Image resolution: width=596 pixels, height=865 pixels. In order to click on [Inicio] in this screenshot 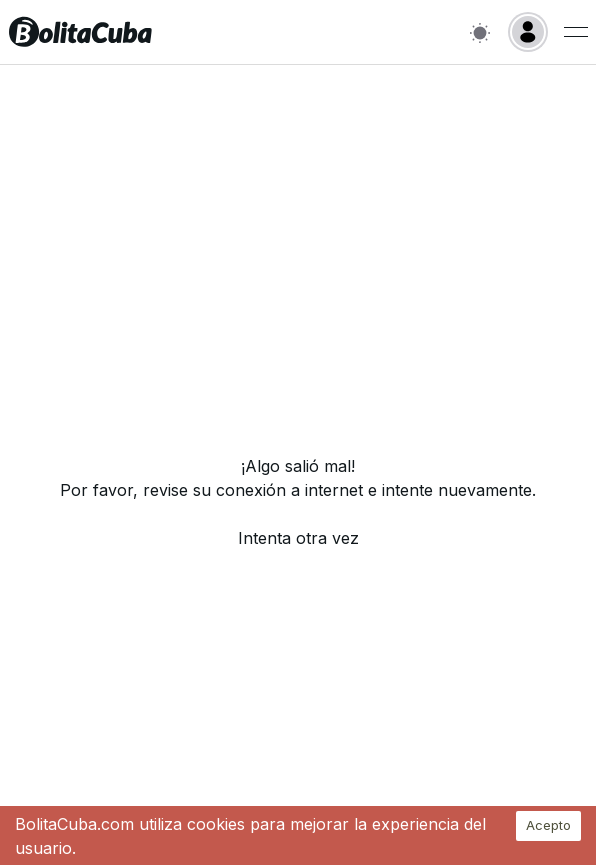, I will do `click(80, 32)`.